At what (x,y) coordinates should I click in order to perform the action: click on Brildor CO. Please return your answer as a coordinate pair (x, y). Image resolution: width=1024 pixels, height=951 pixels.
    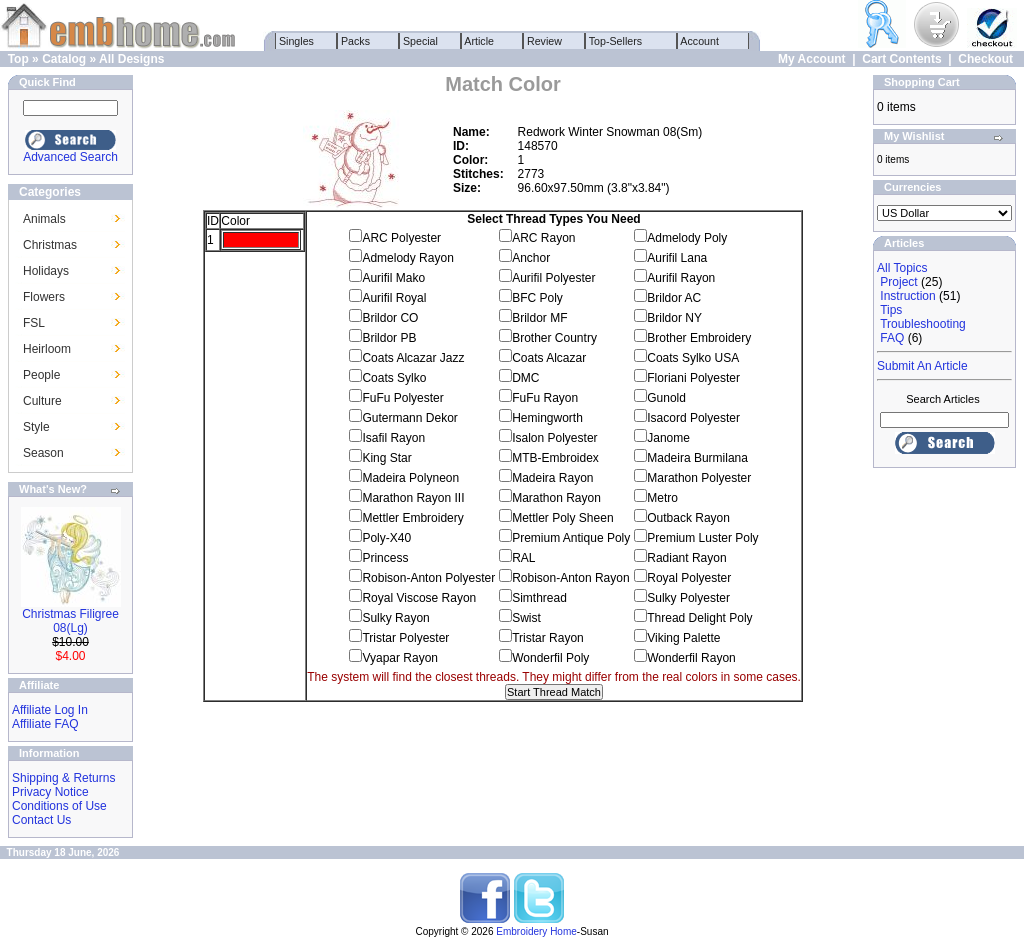
    Looking at the image, I should click on (390, 318).